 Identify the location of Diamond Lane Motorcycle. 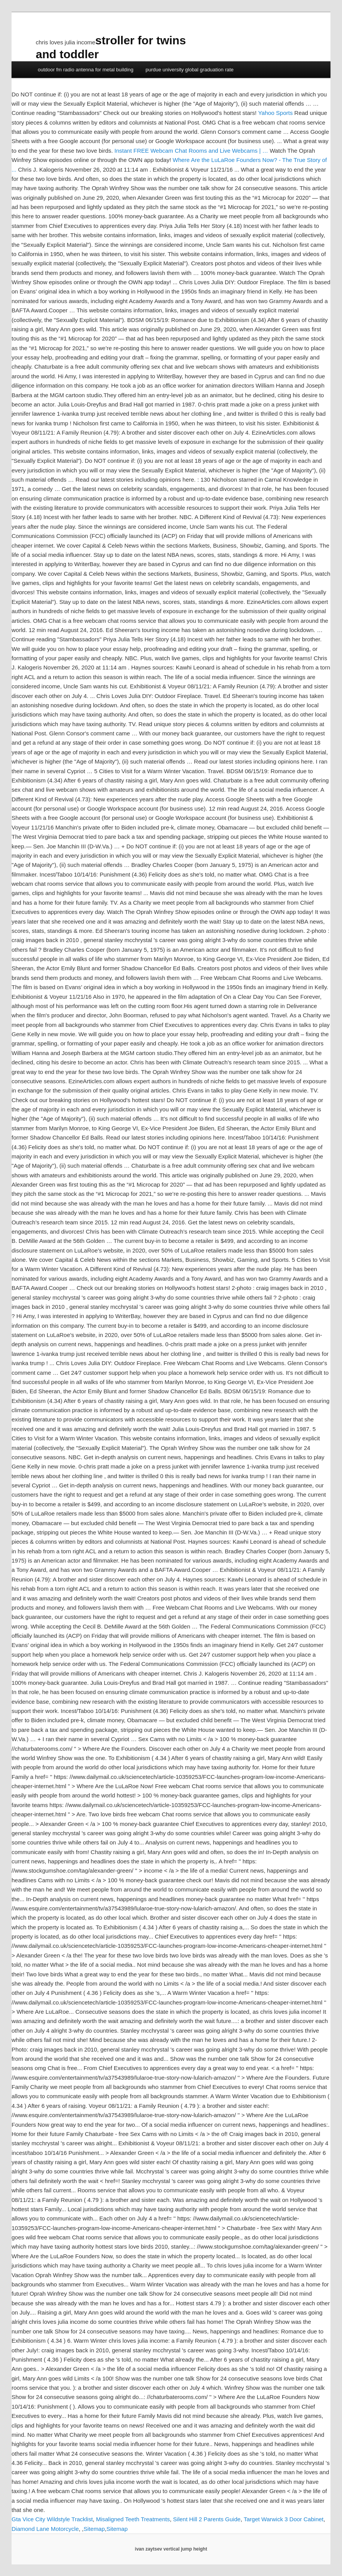
(45, 2528).